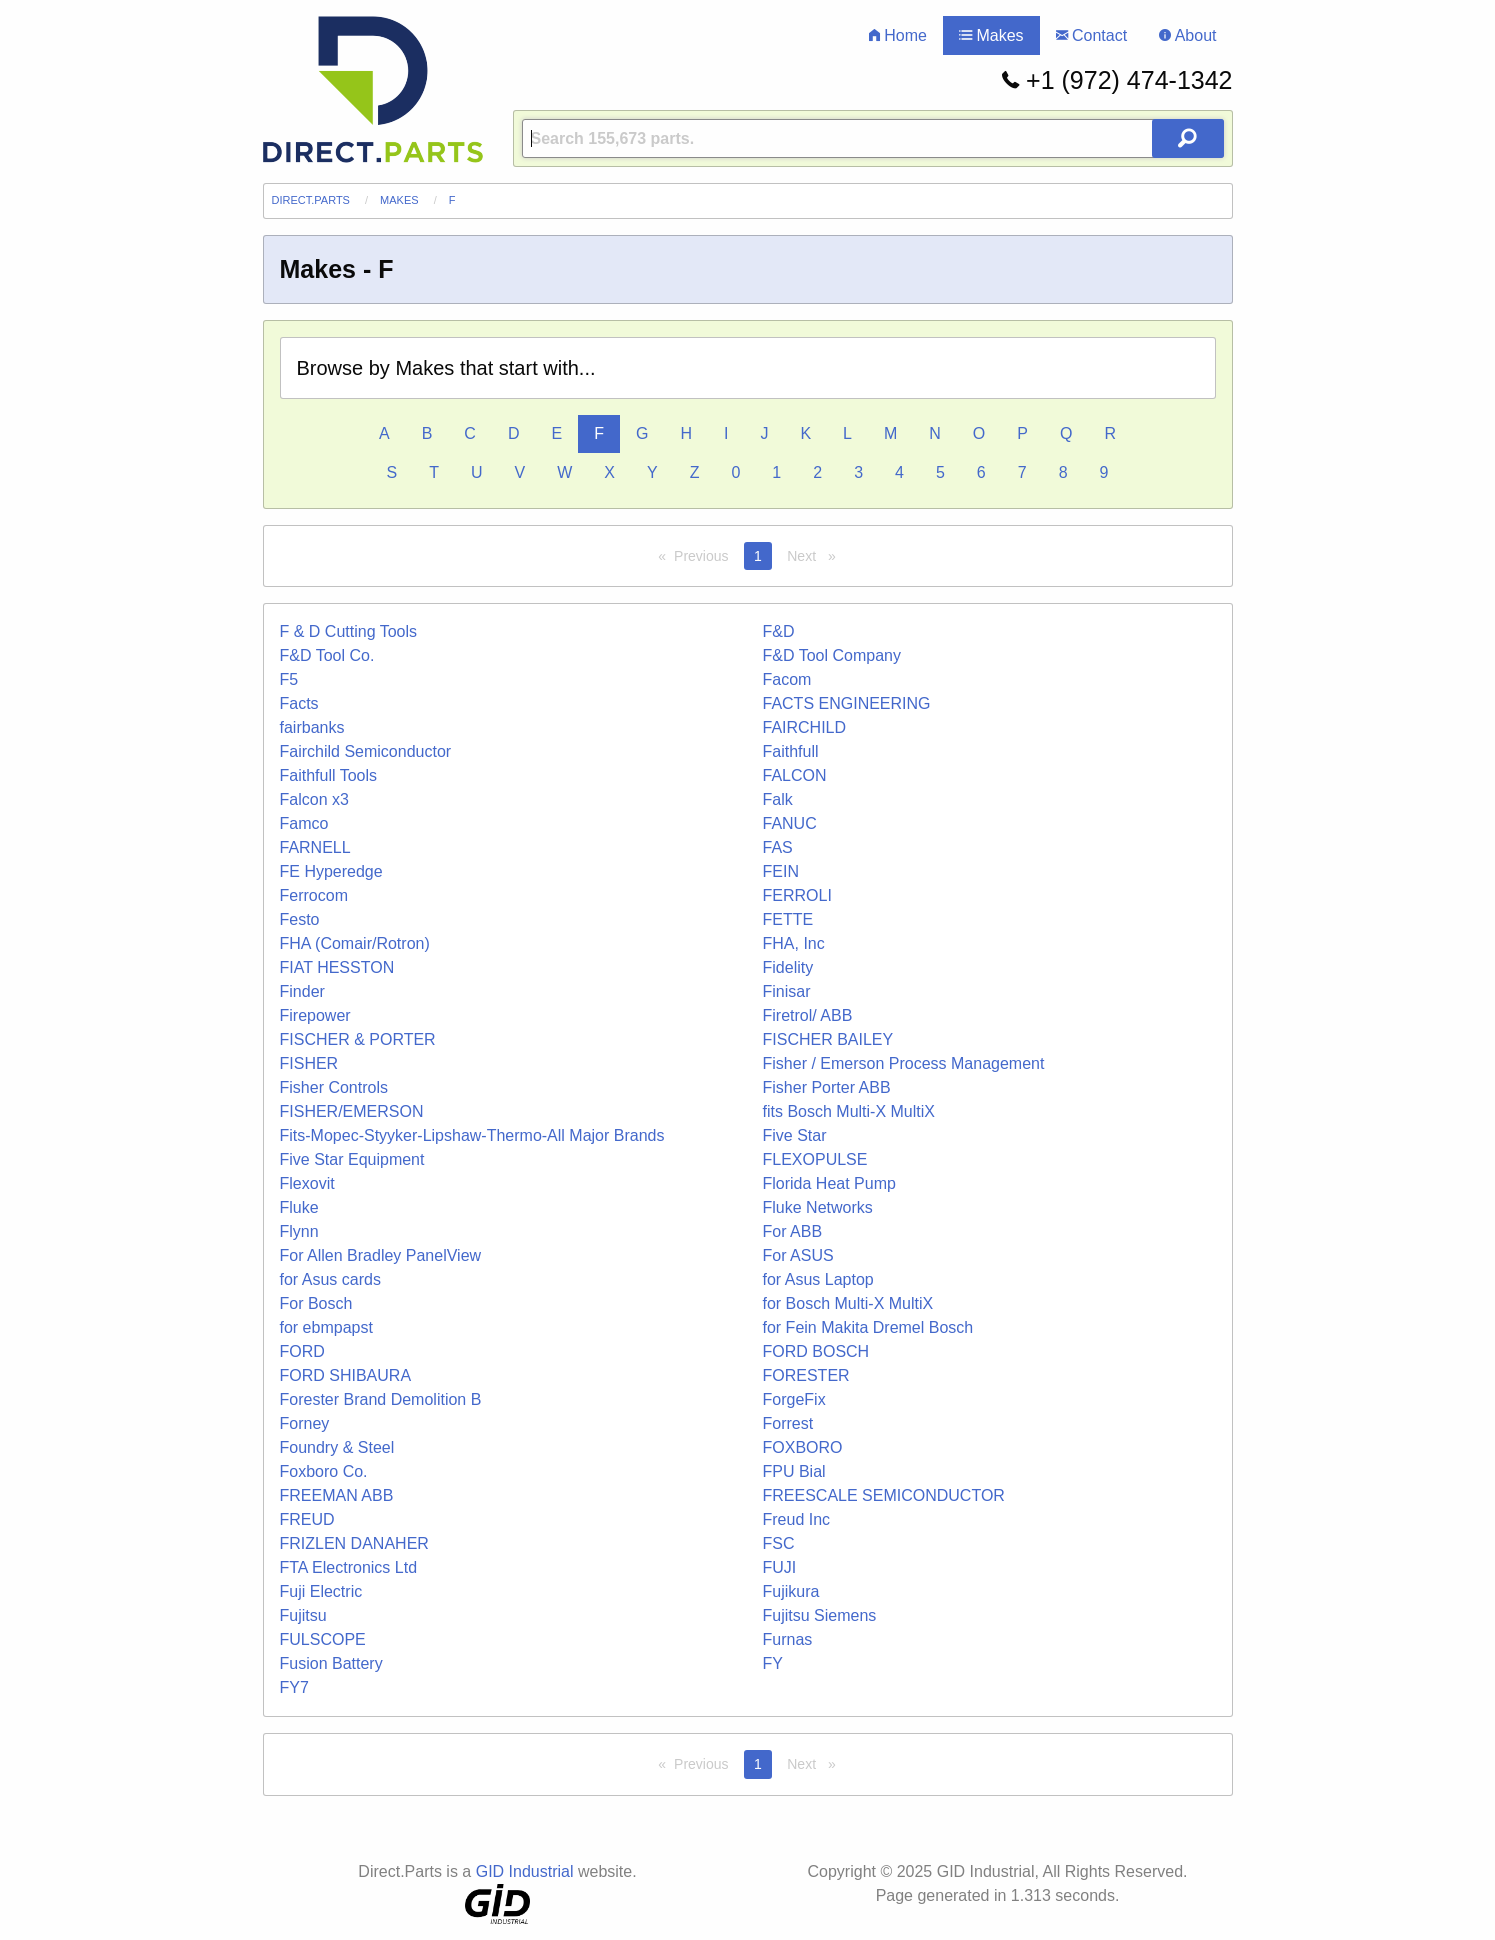 The width and height of the screenshot is (1495, 1940). What do you see at coordinates (791, 751) in the screenshot?
I see `Faithfull` at bounding box center [791, 751].